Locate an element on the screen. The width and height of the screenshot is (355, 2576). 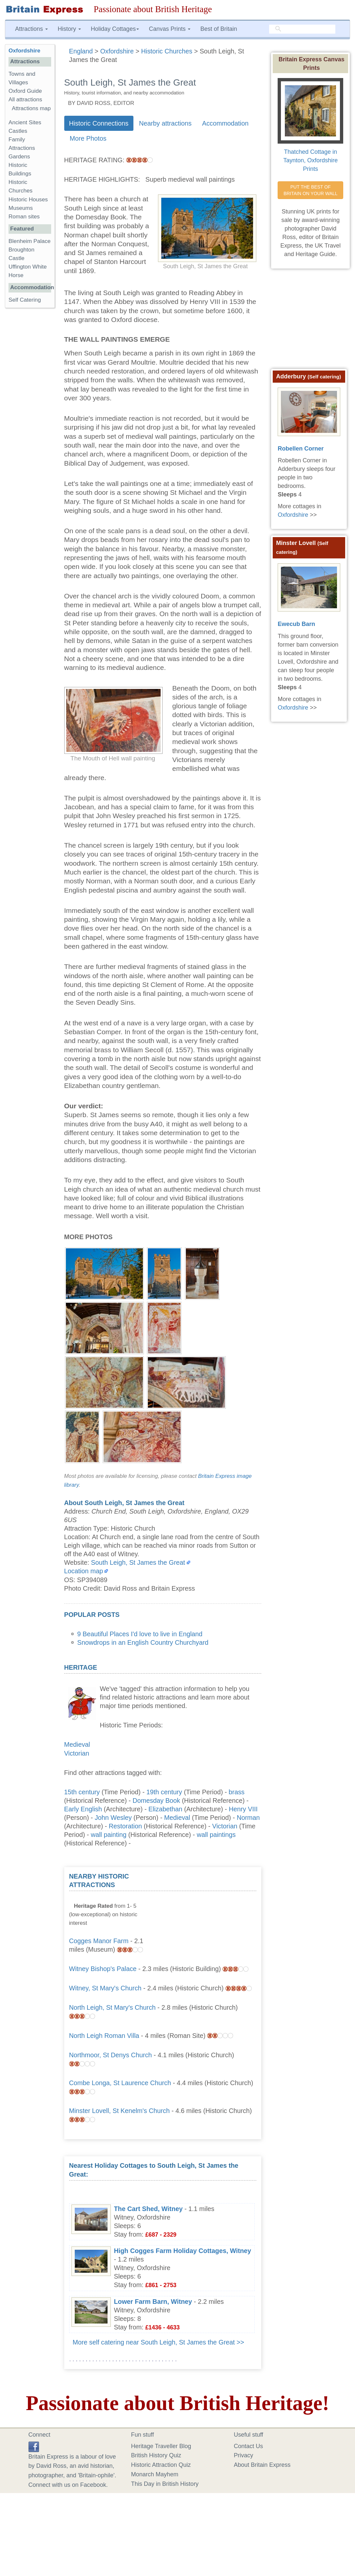
Medieval is located at coordinates (77, 1744).